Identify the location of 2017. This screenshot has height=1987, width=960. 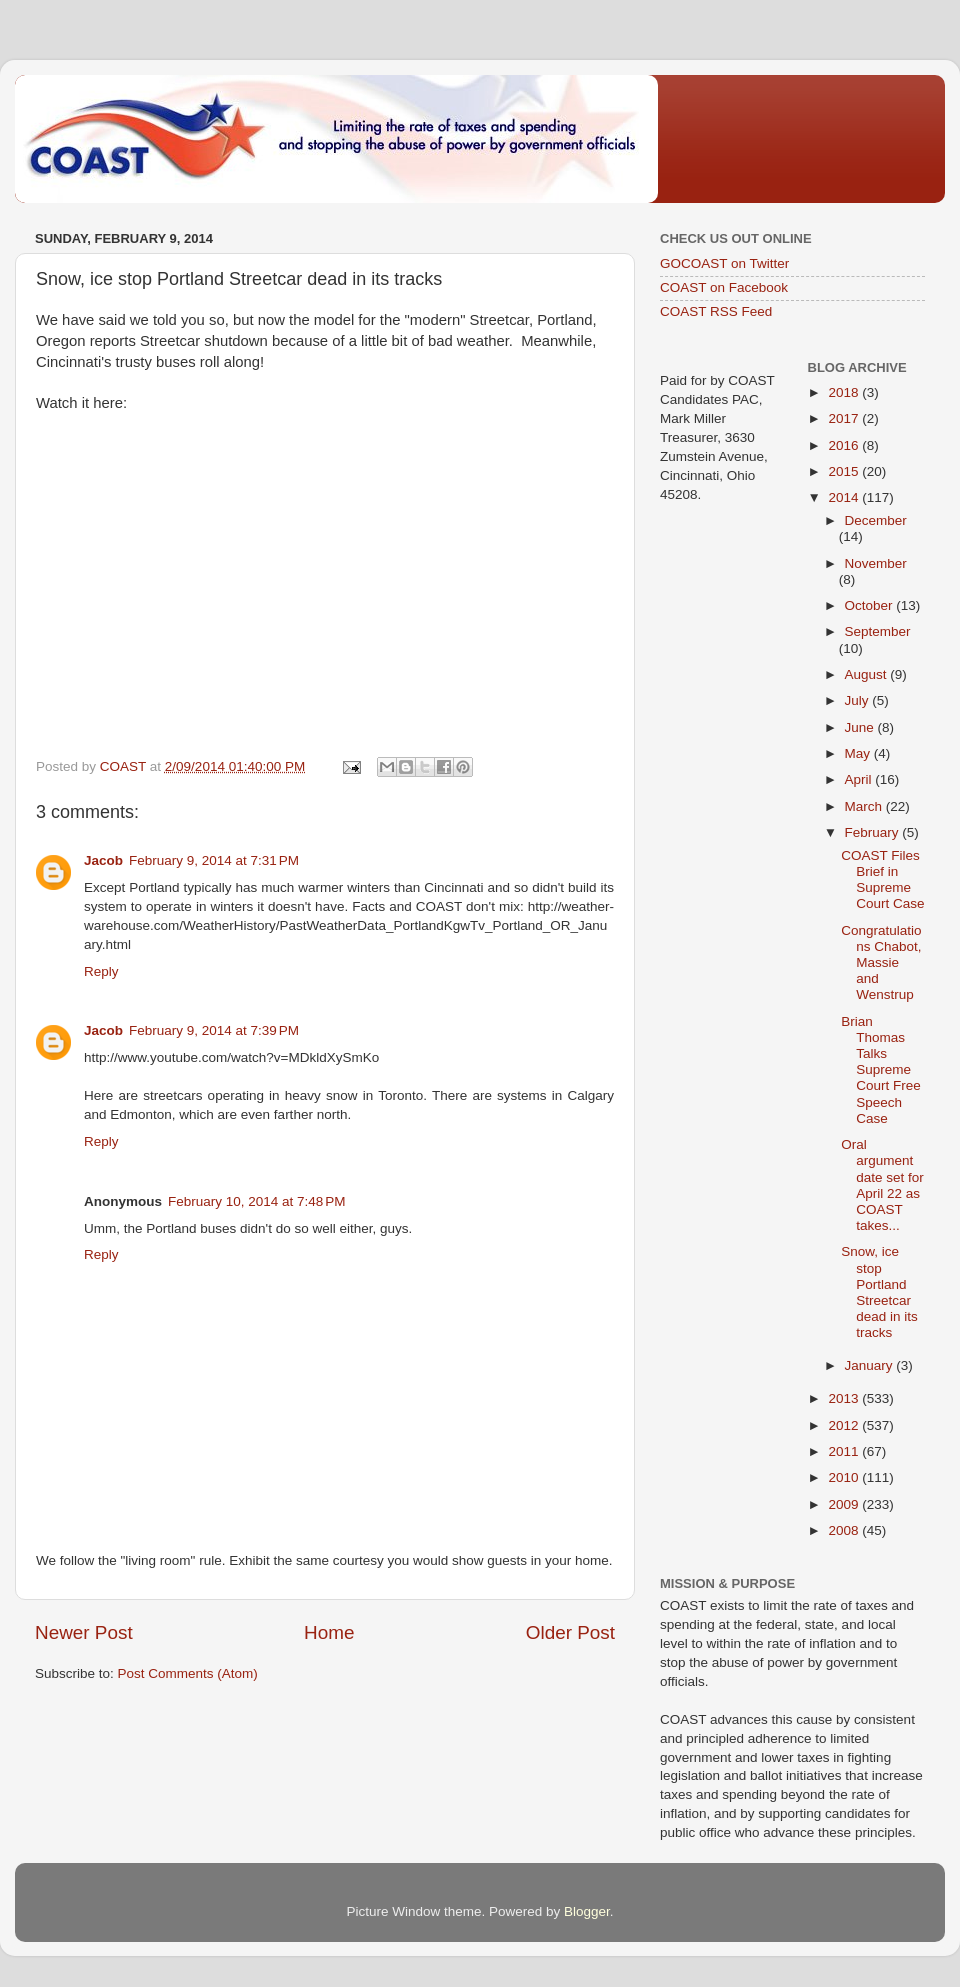
(845, 418).